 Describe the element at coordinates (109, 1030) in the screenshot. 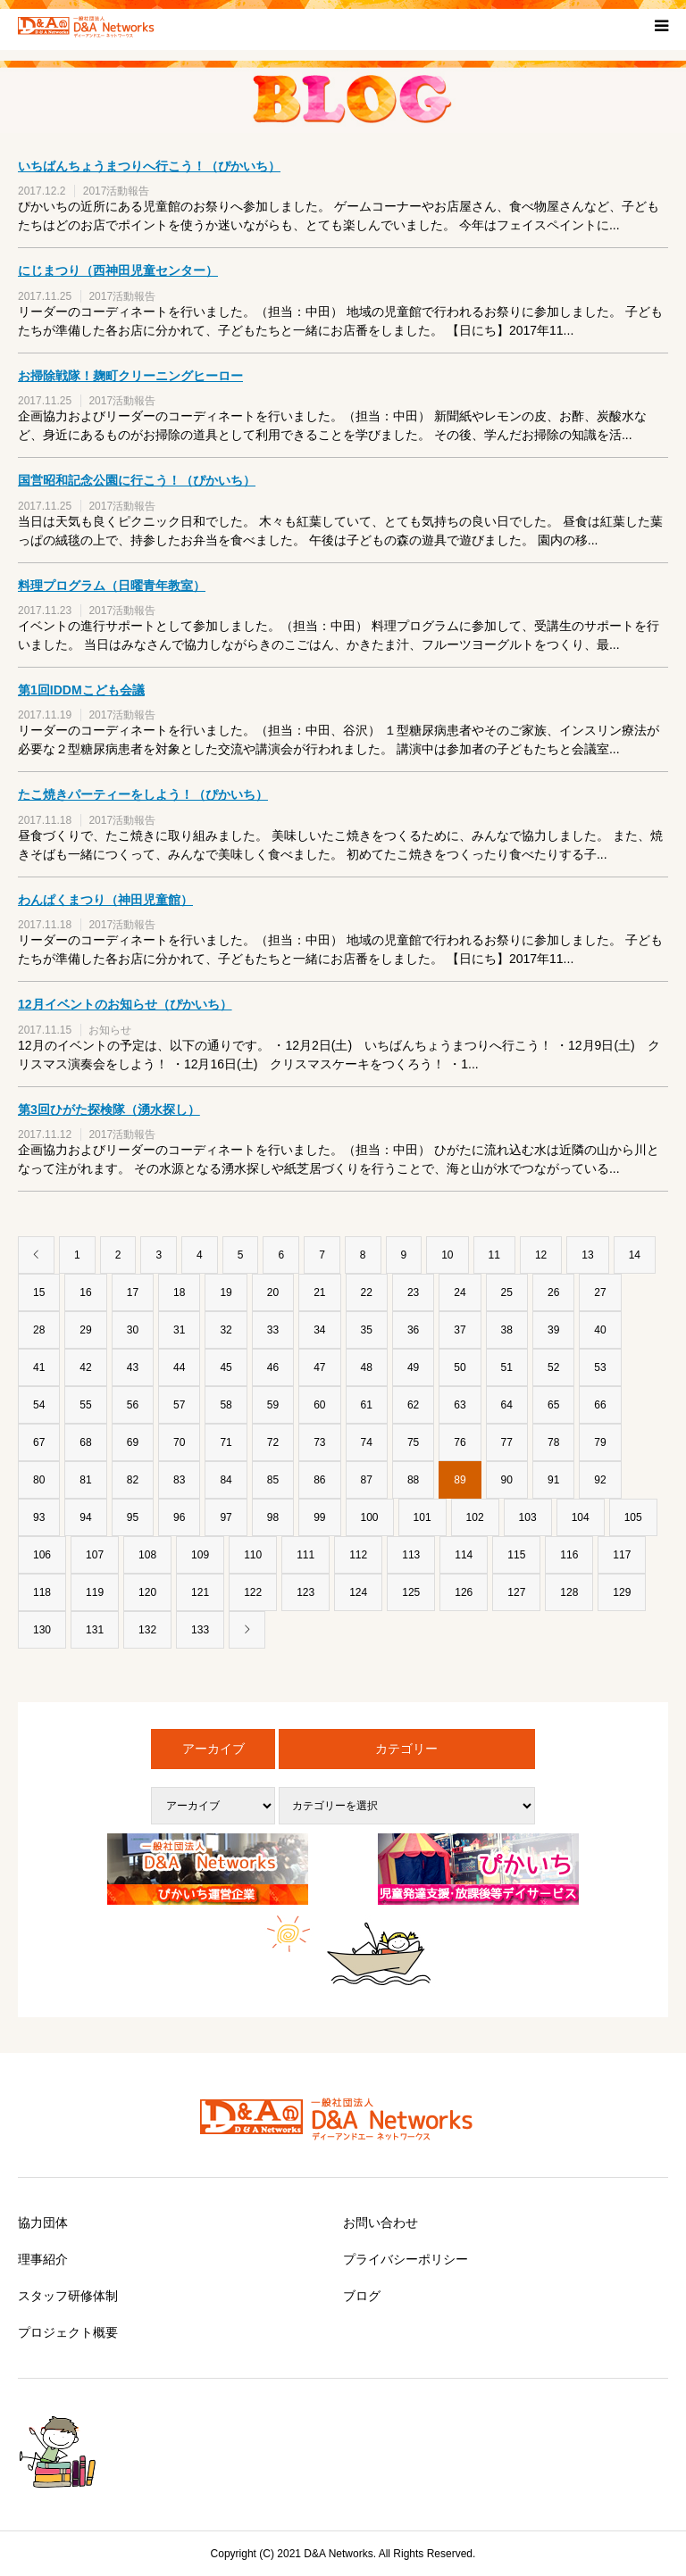

I see `お知らせ` at that location.